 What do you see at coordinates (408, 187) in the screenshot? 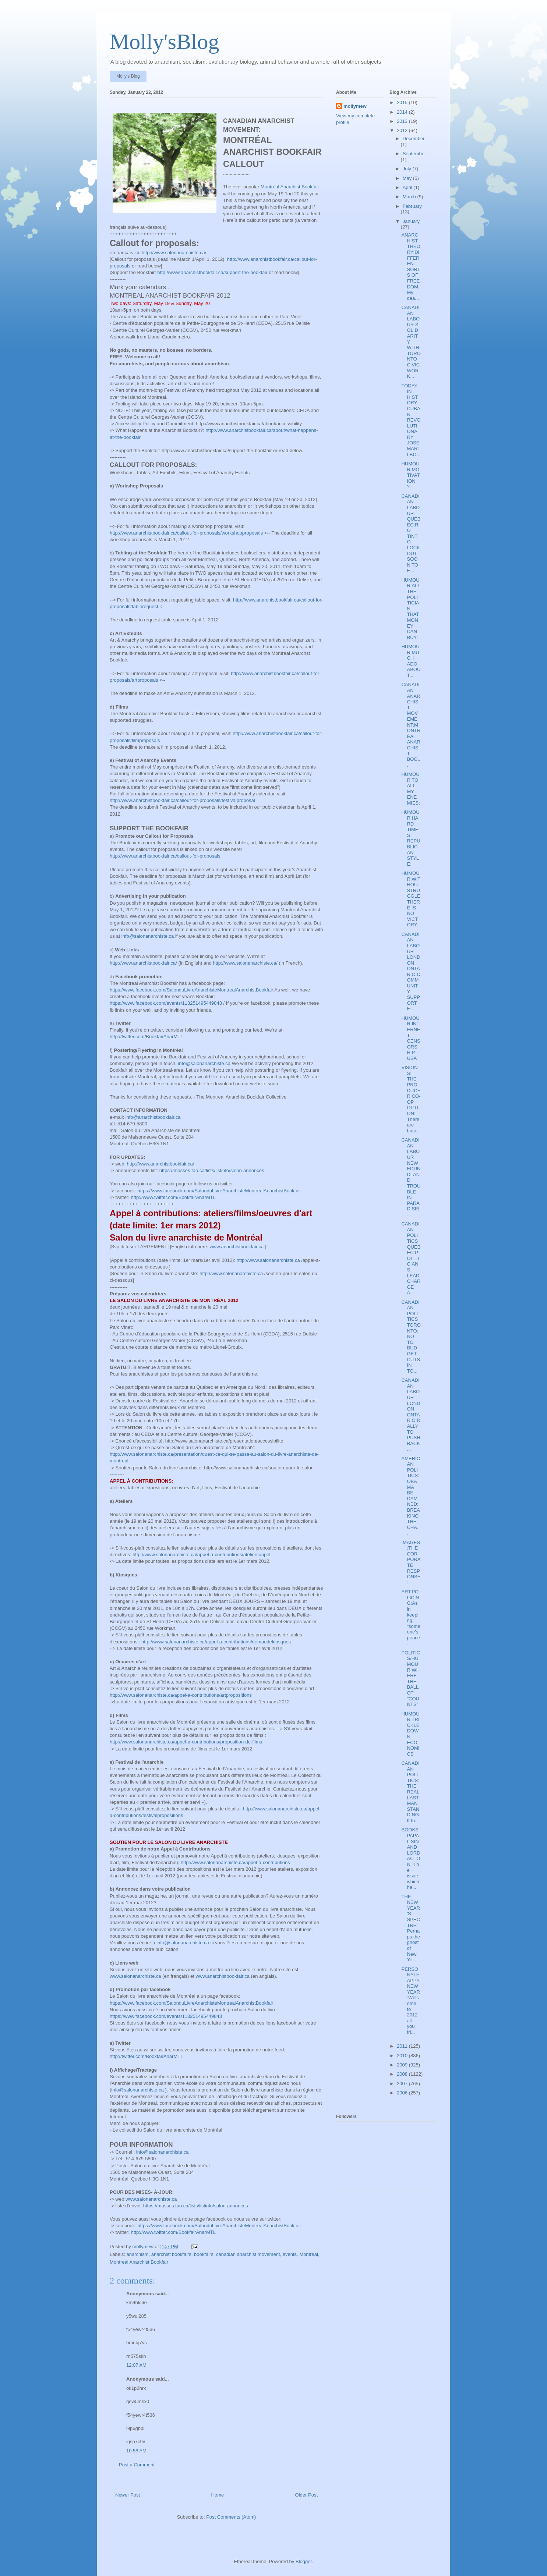
I see `April` at bounding box center [408, 187].